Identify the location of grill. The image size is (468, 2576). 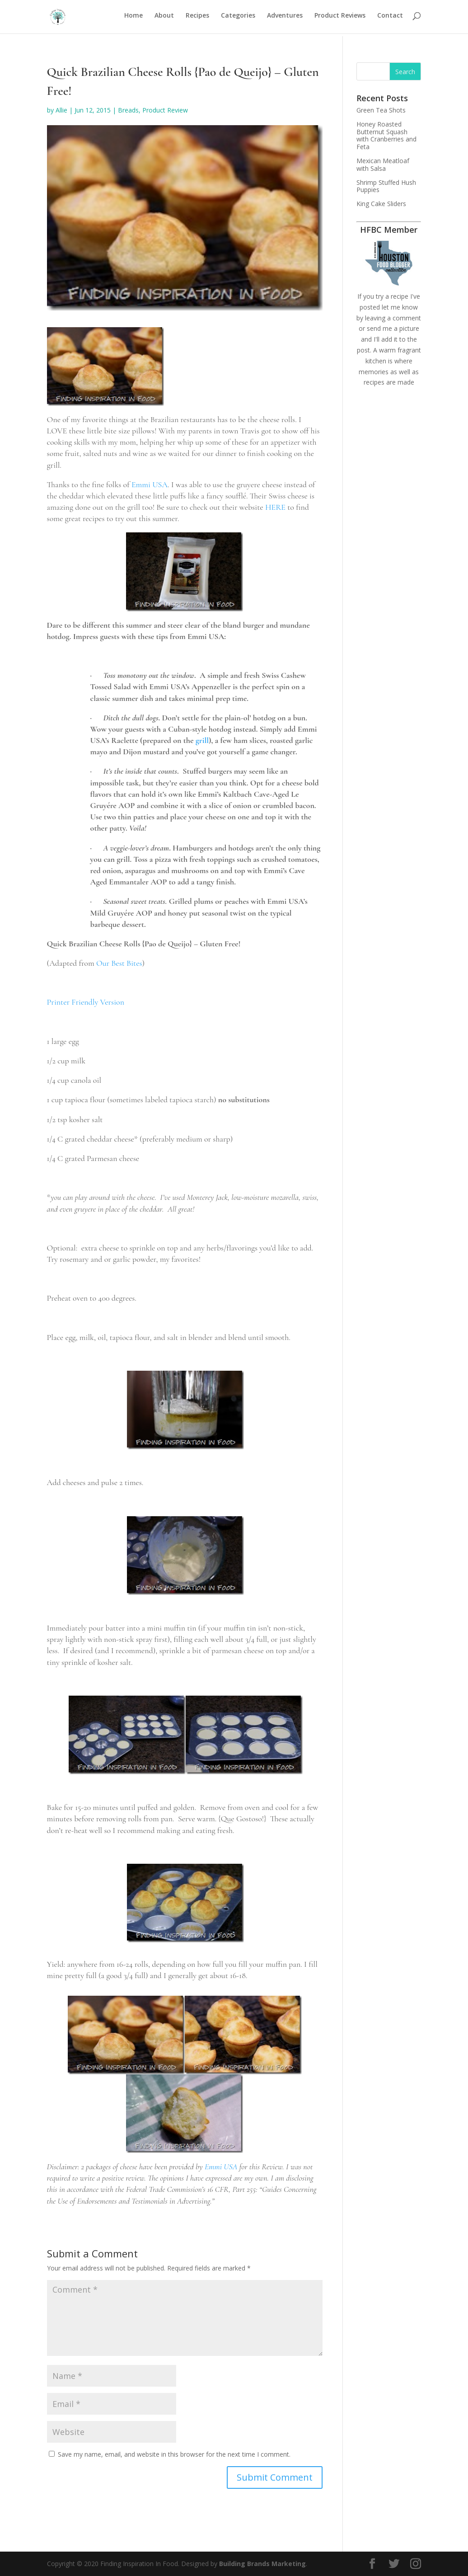
(202, 740).